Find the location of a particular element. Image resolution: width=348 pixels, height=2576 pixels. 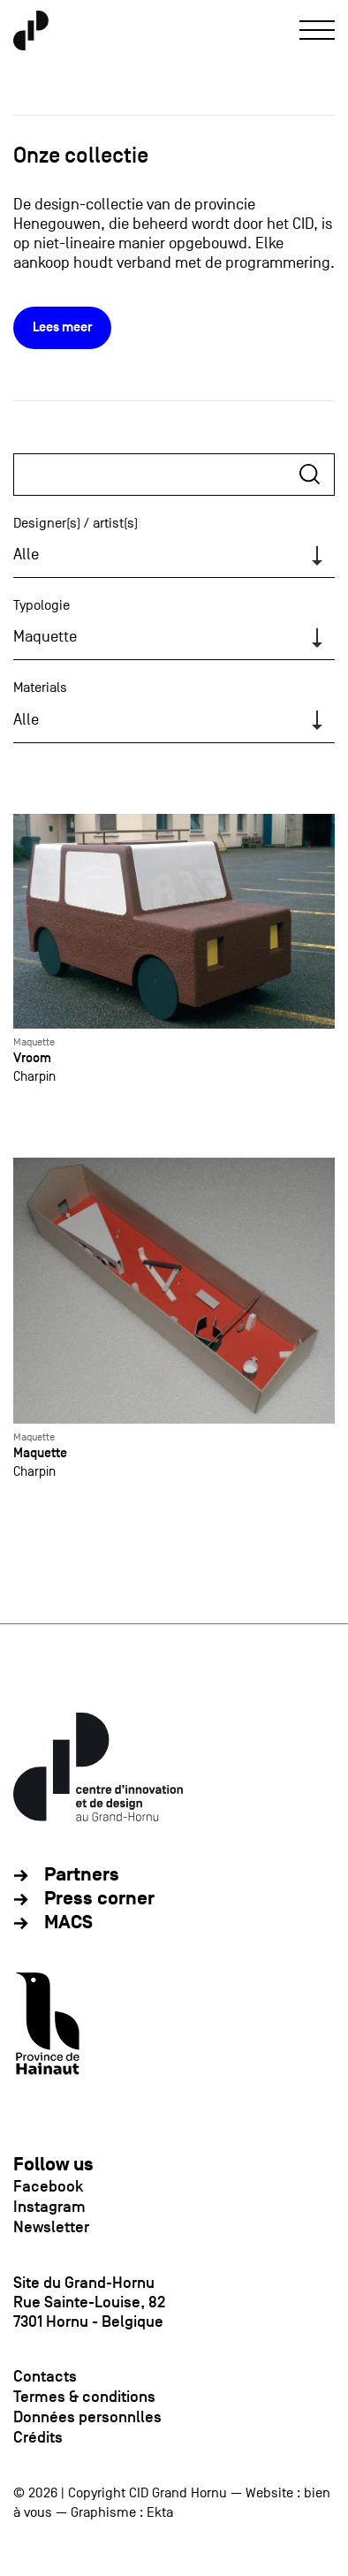

Données personnlles is located at coordinates (87, 2417).